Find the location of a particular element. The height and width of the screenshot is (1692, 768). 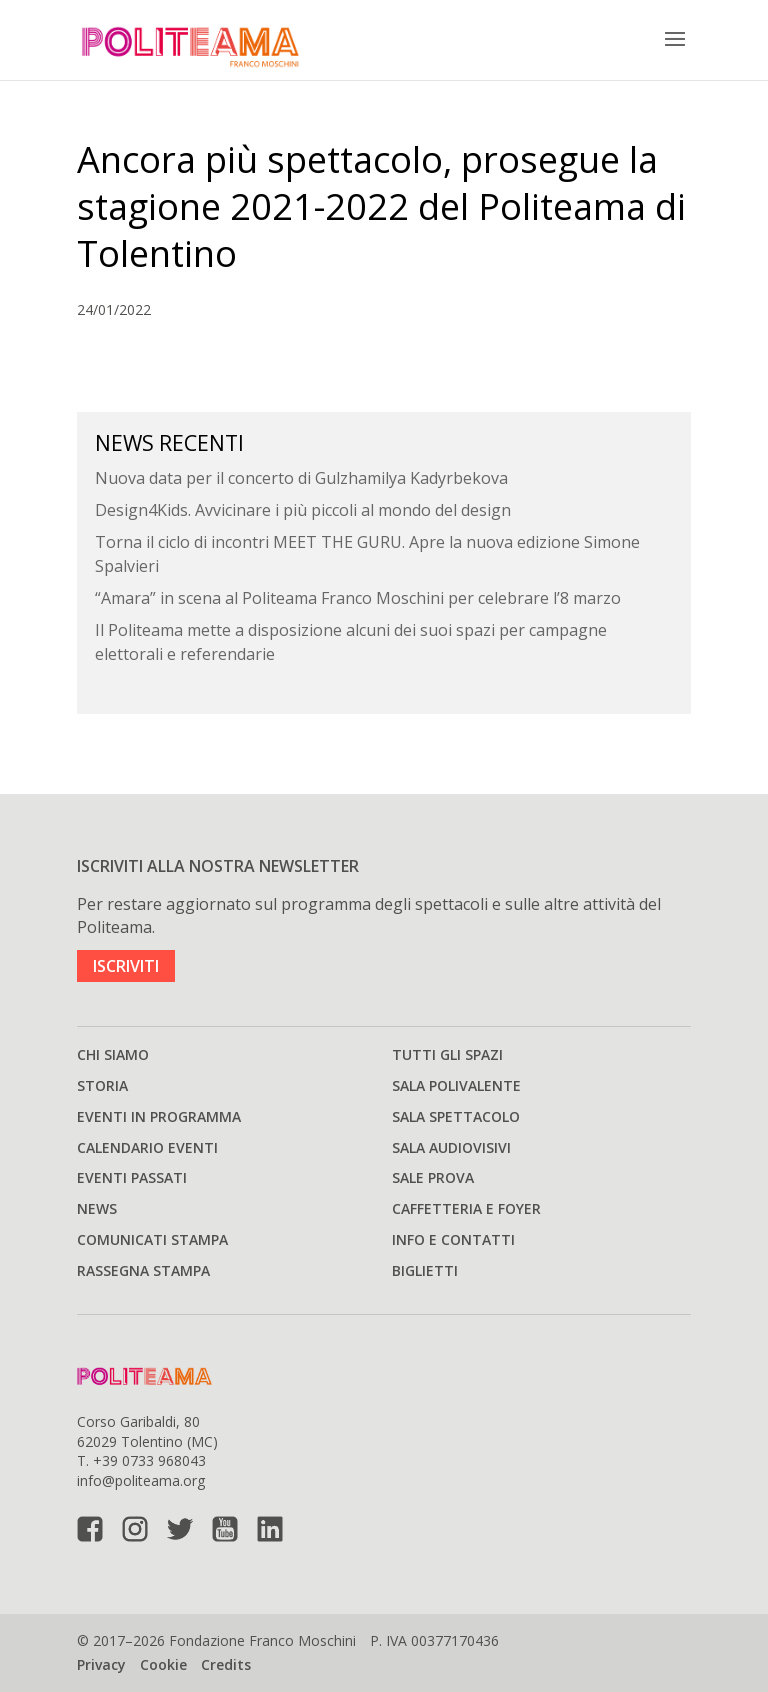

+39 0733 968043 is located at coordinates (149, 1460).